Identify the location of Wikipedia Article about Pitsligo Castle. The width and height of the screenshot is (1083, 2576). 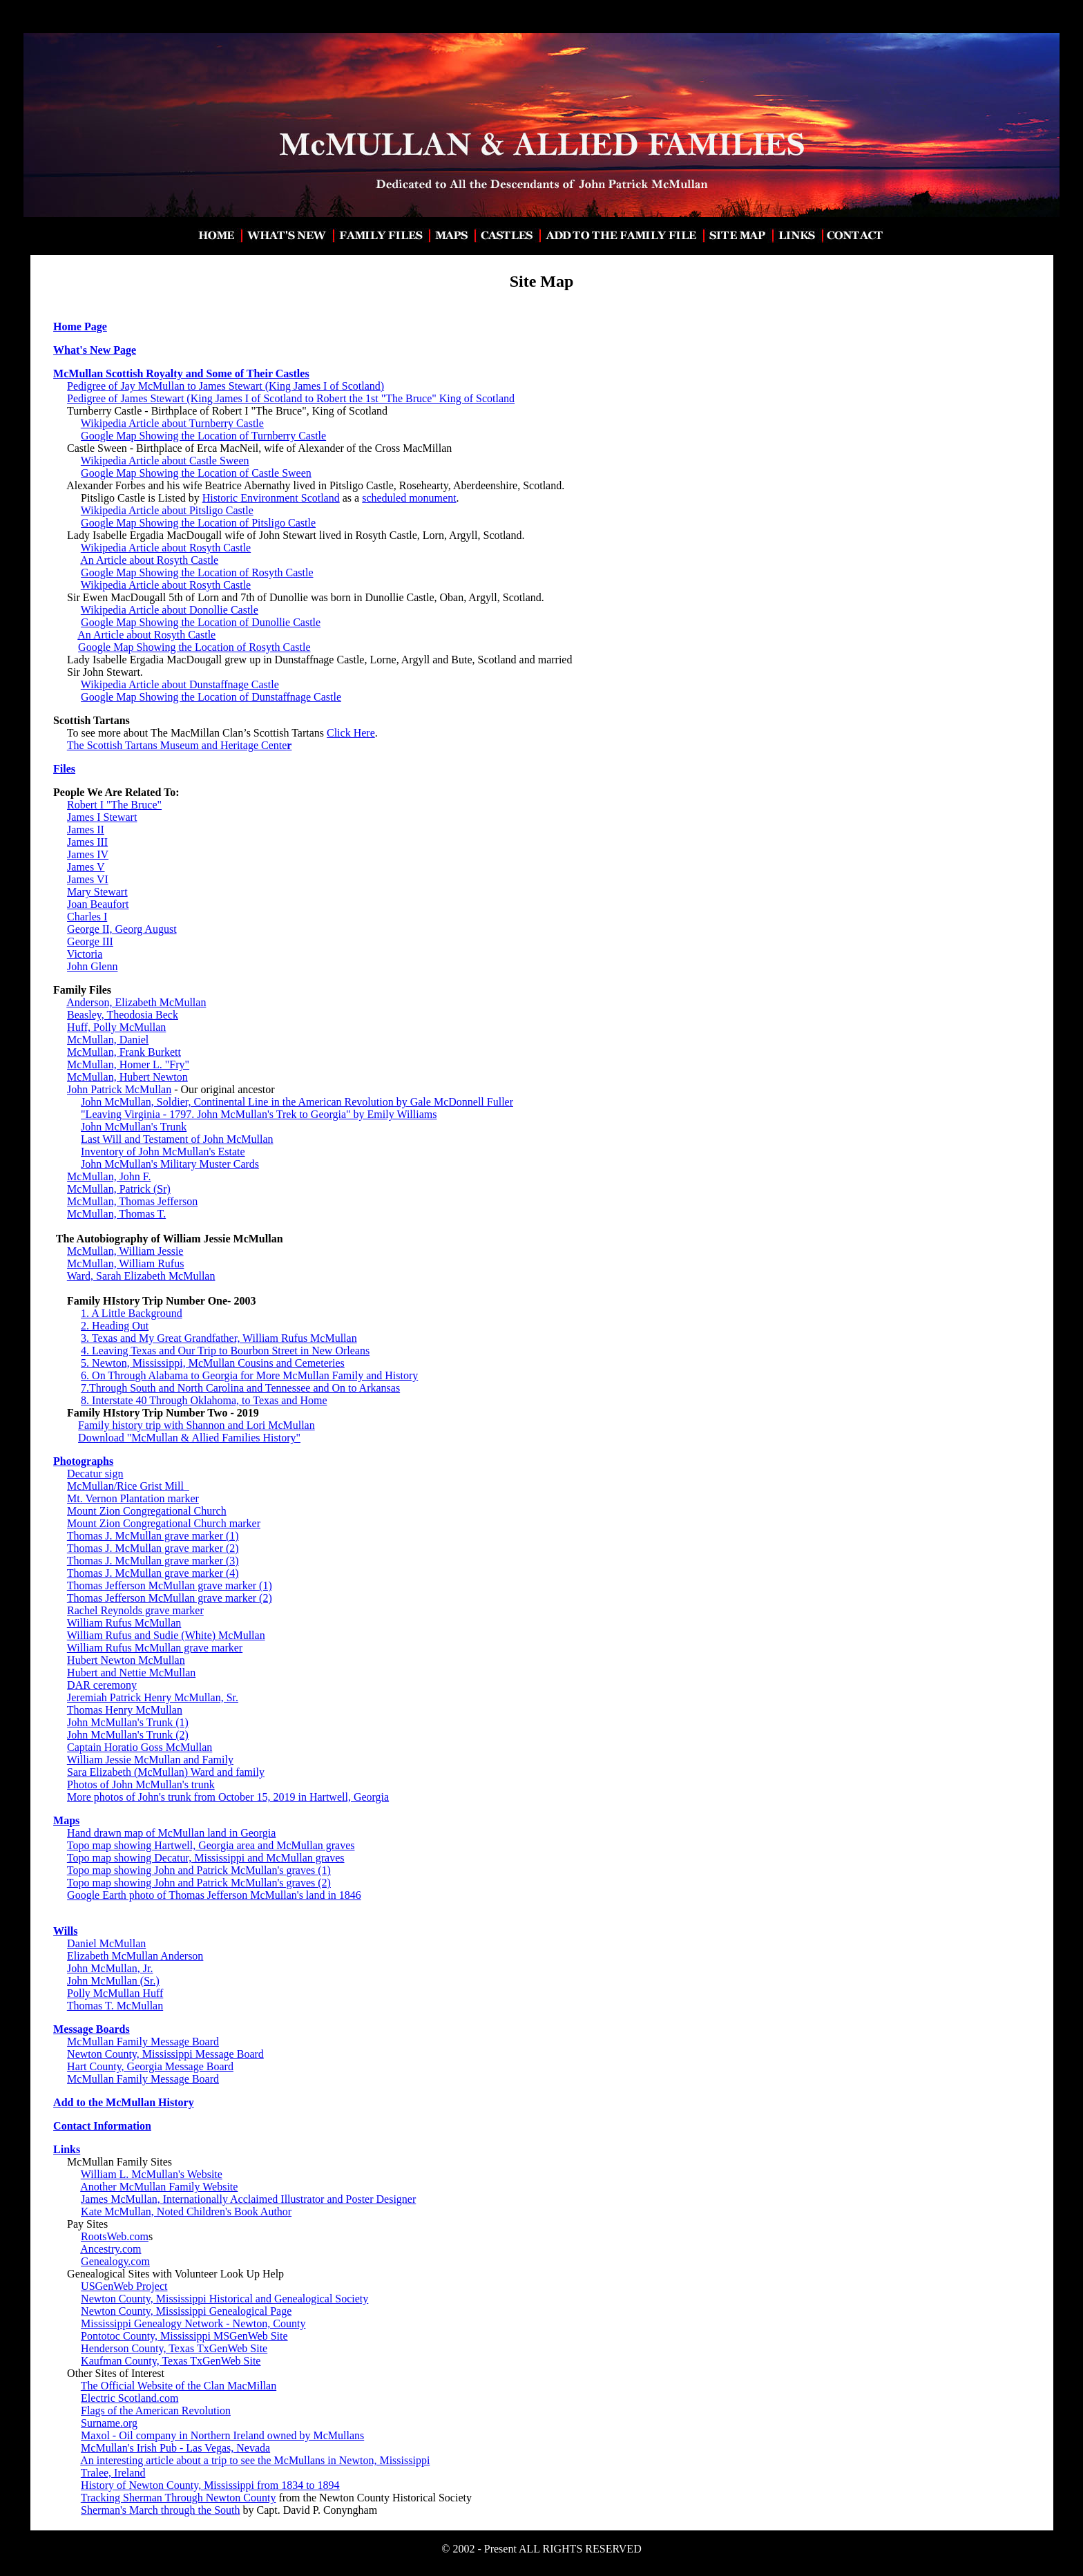
(167, 510).